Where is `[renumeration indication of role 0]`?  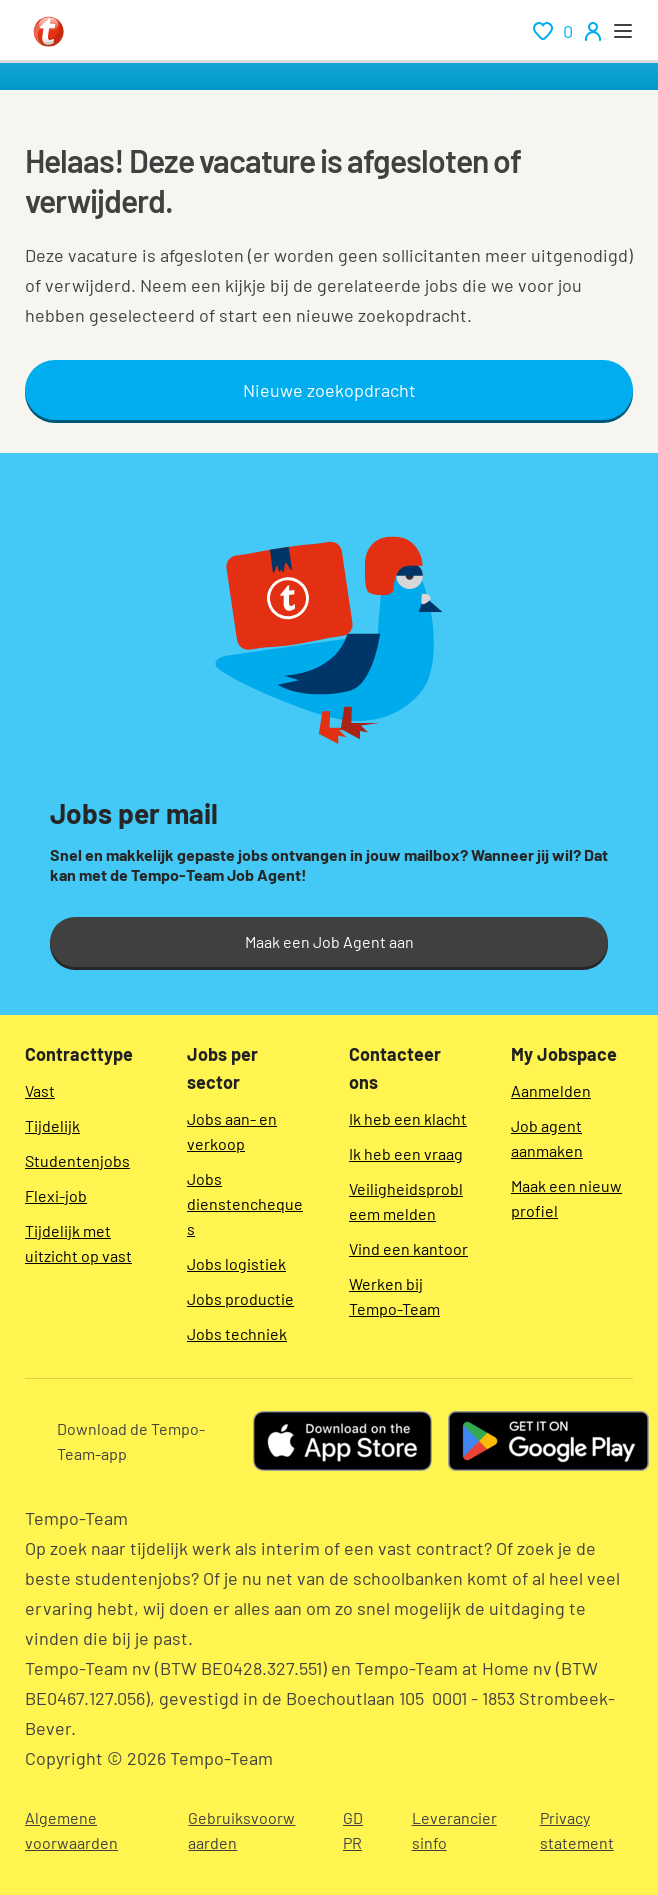 [renumeration indication of role 0] is located at coordinates (553, 31).